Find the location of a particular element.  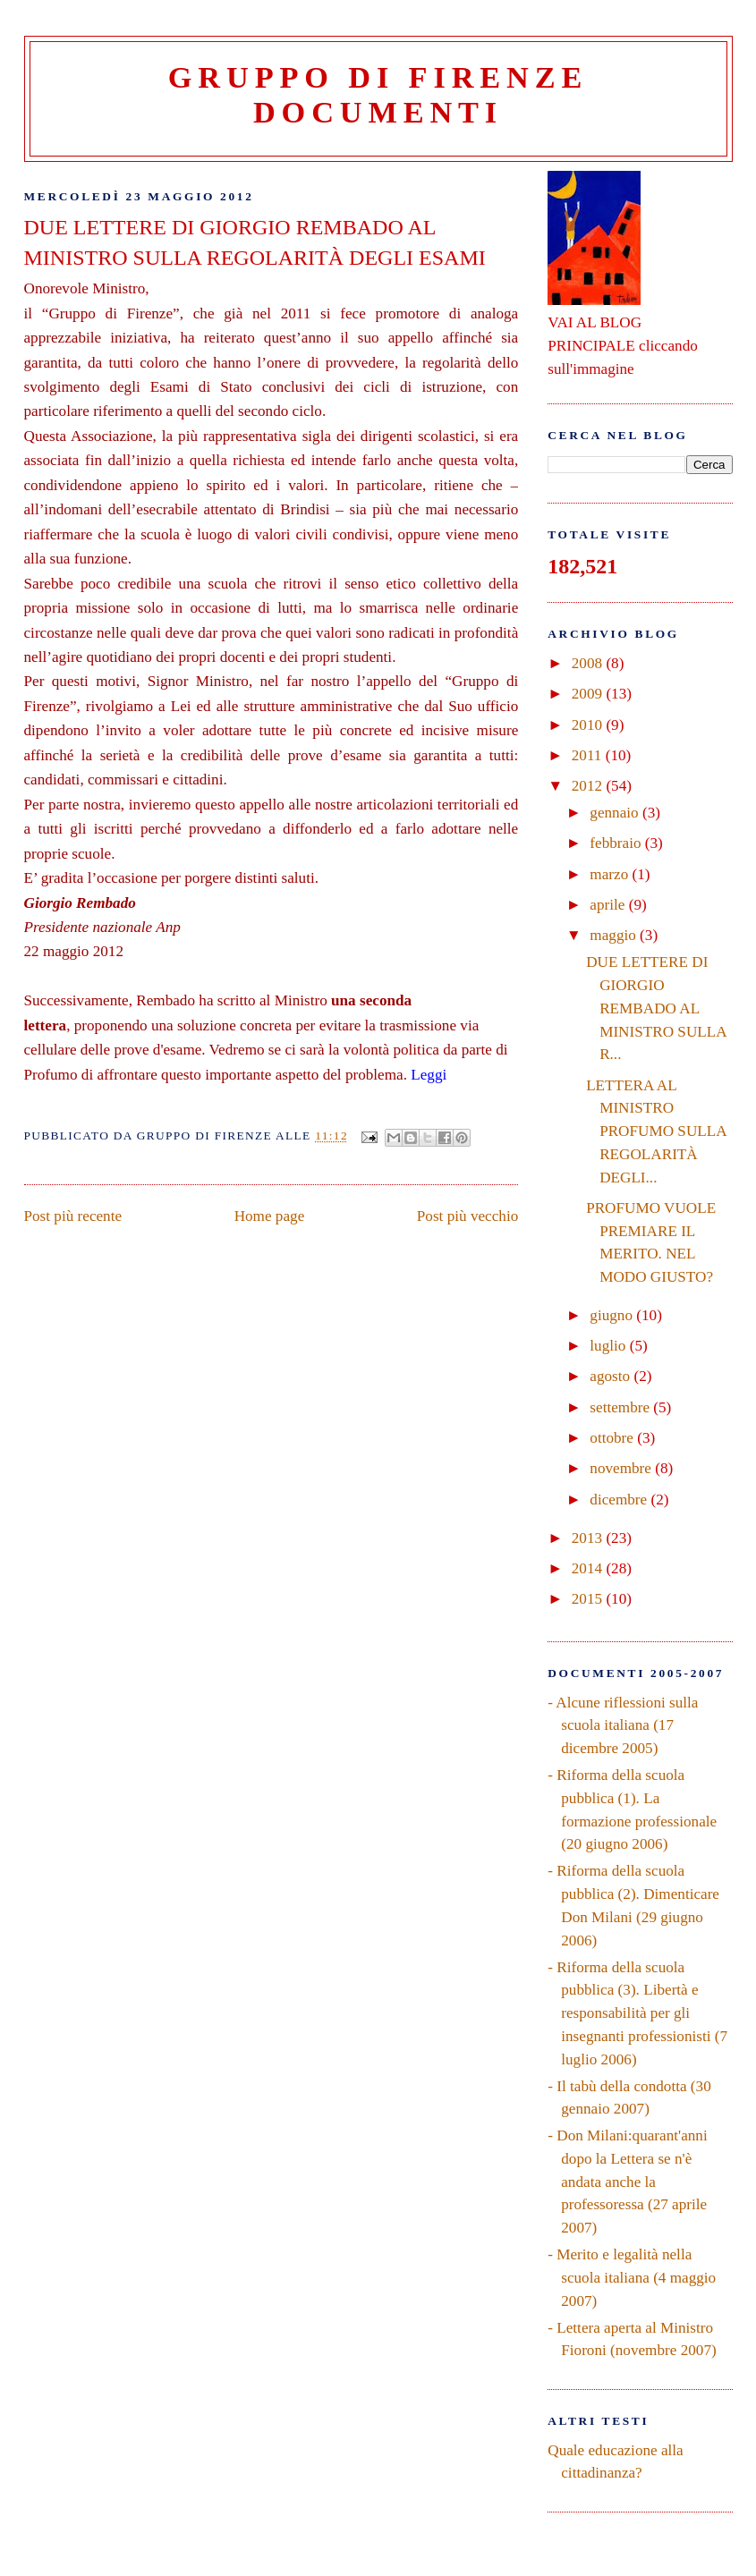

- Merito e legalità nella scuola italiana (4 maggio 2007) is located at coordinates (632, 2277).